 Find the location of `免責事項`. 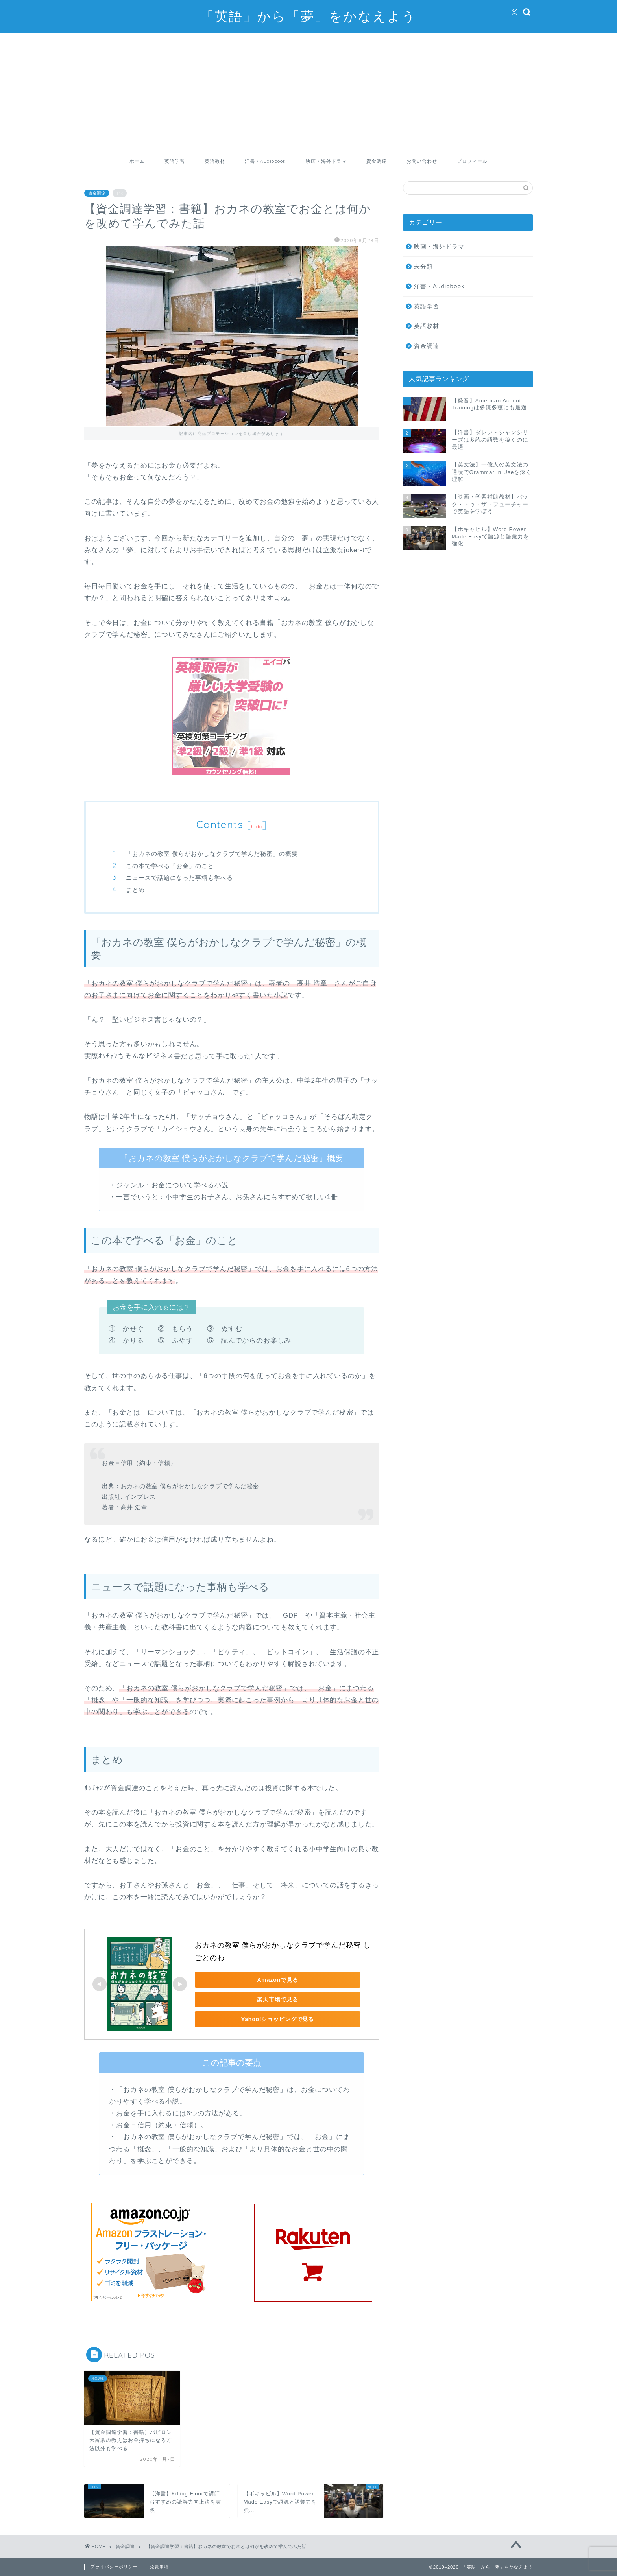

免責事項 is located at coordinates (159, 2566).